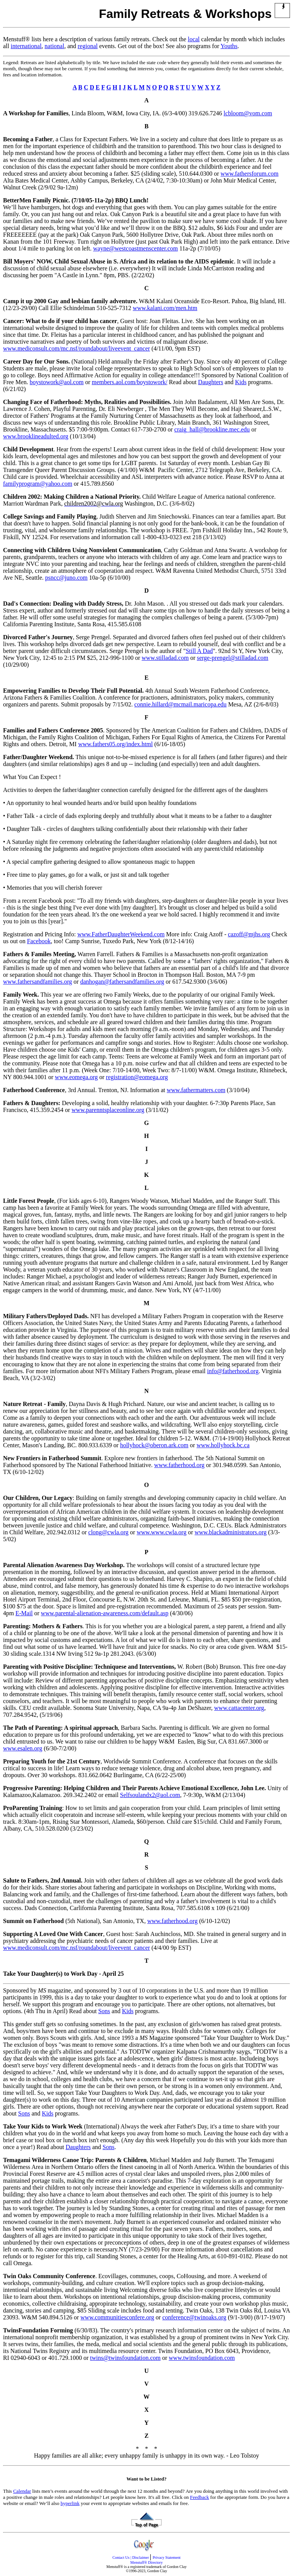 The image size is (293, 2576). I want to click on local, so click(194, 39).